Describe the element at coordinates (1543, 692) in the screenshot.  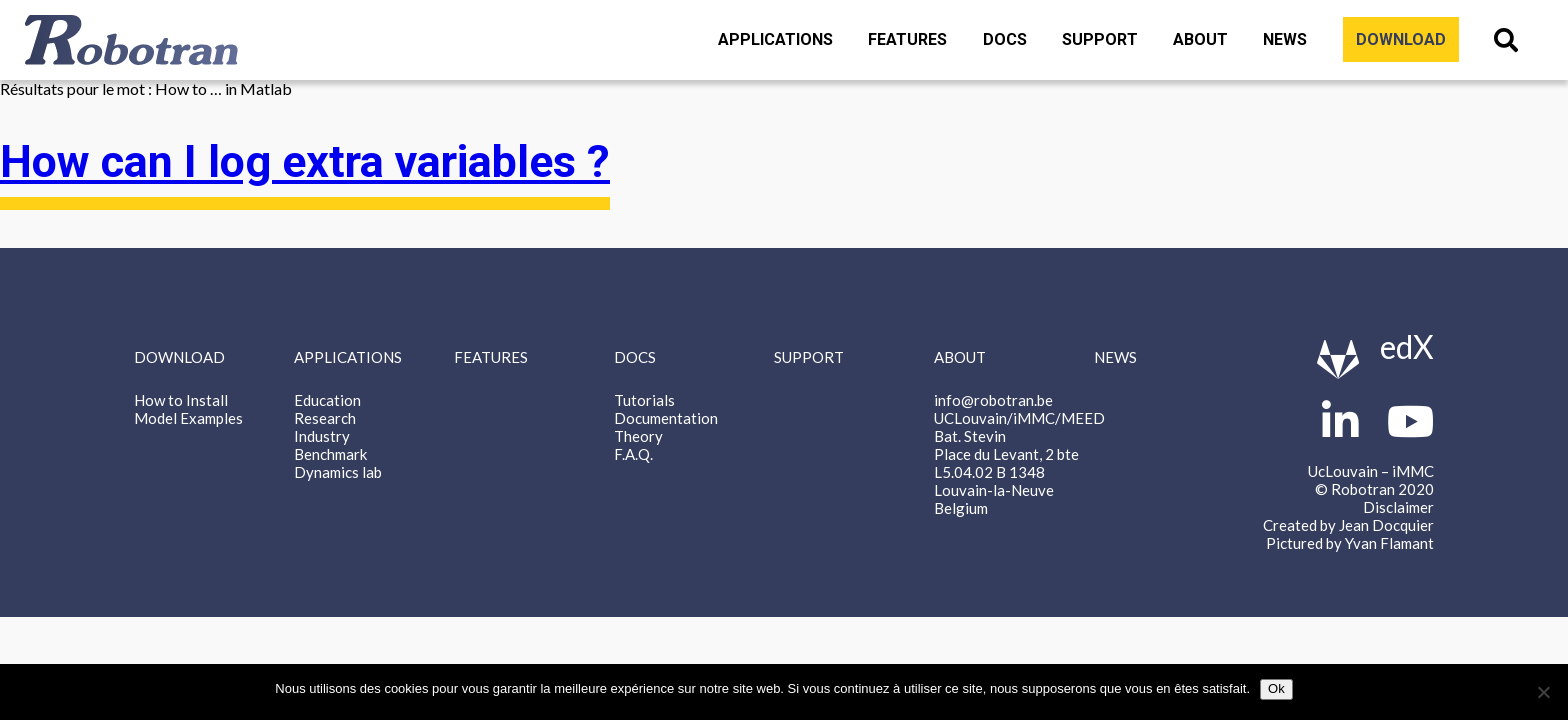
I see `[Non]` at that location.